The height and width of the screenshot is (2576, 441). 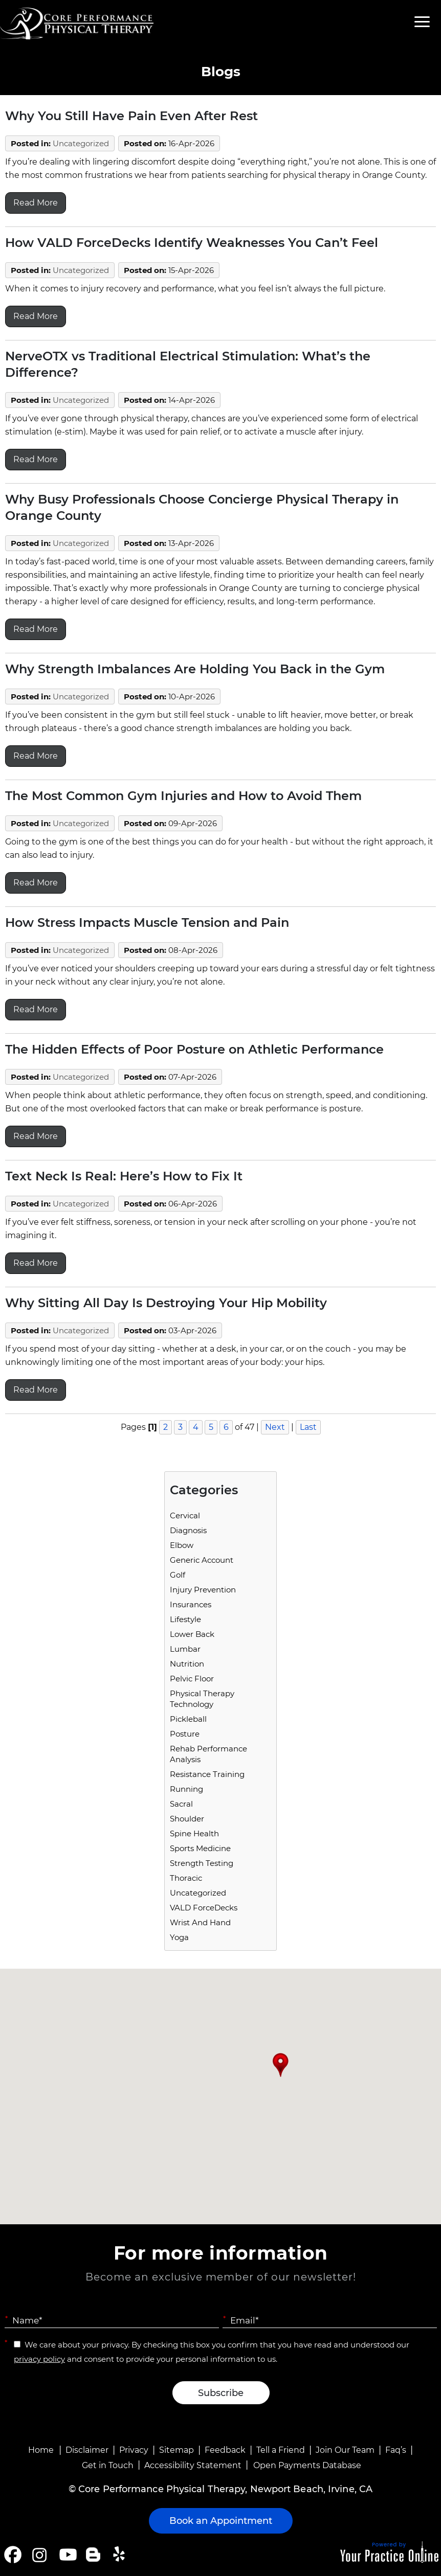 I want to click on Lifestyle, so click(x=185, y=1619).